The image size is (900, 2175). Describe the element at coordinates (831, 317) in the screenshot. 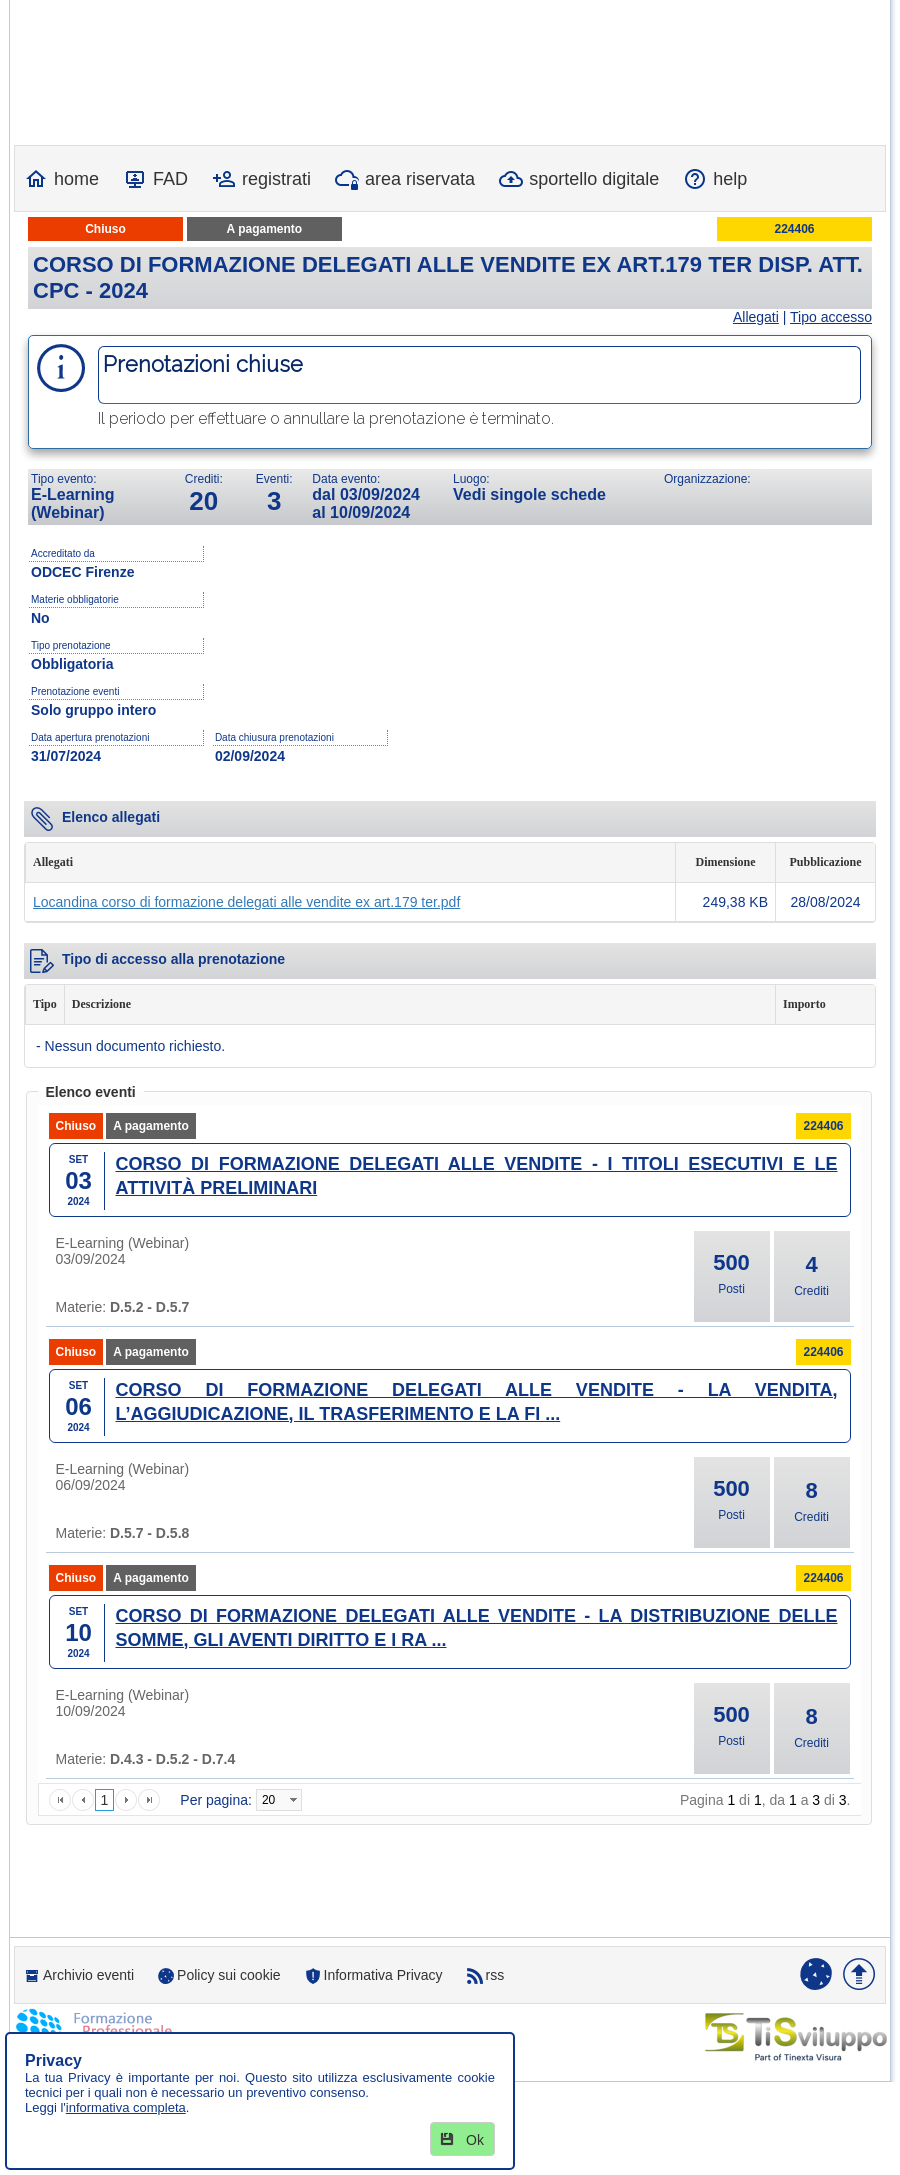

I see `Tipo accesso` at that location.